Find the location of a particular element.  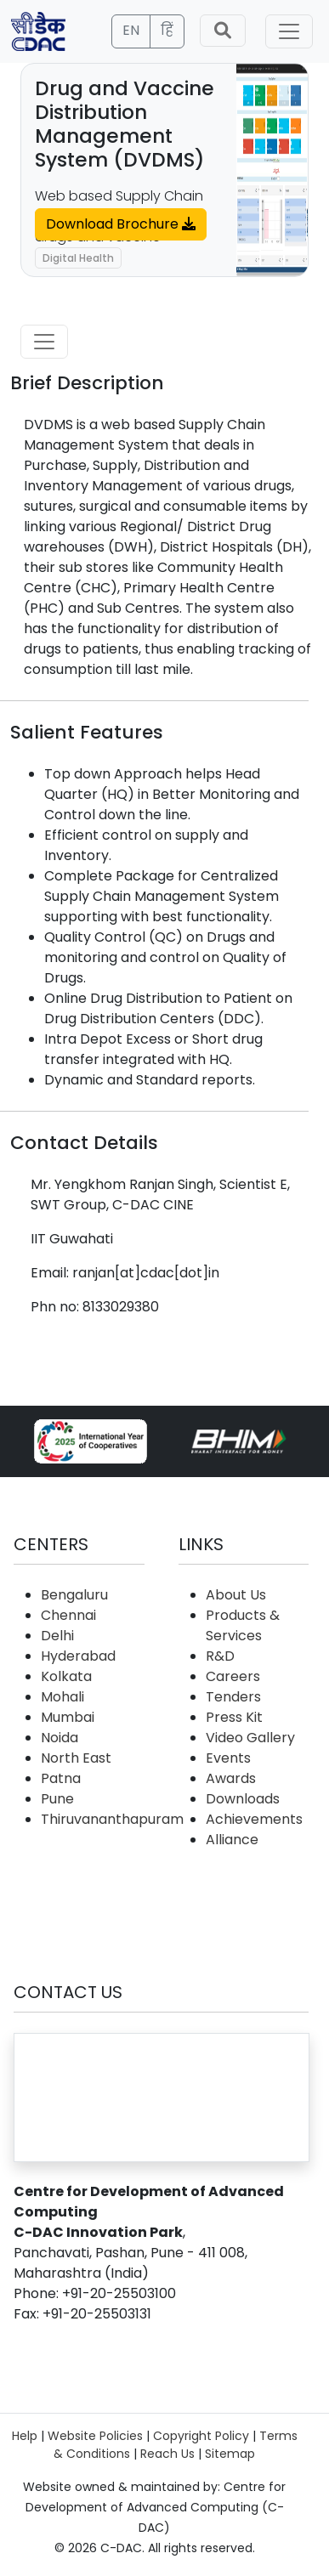

Events is located at coordinates (228, 1758).